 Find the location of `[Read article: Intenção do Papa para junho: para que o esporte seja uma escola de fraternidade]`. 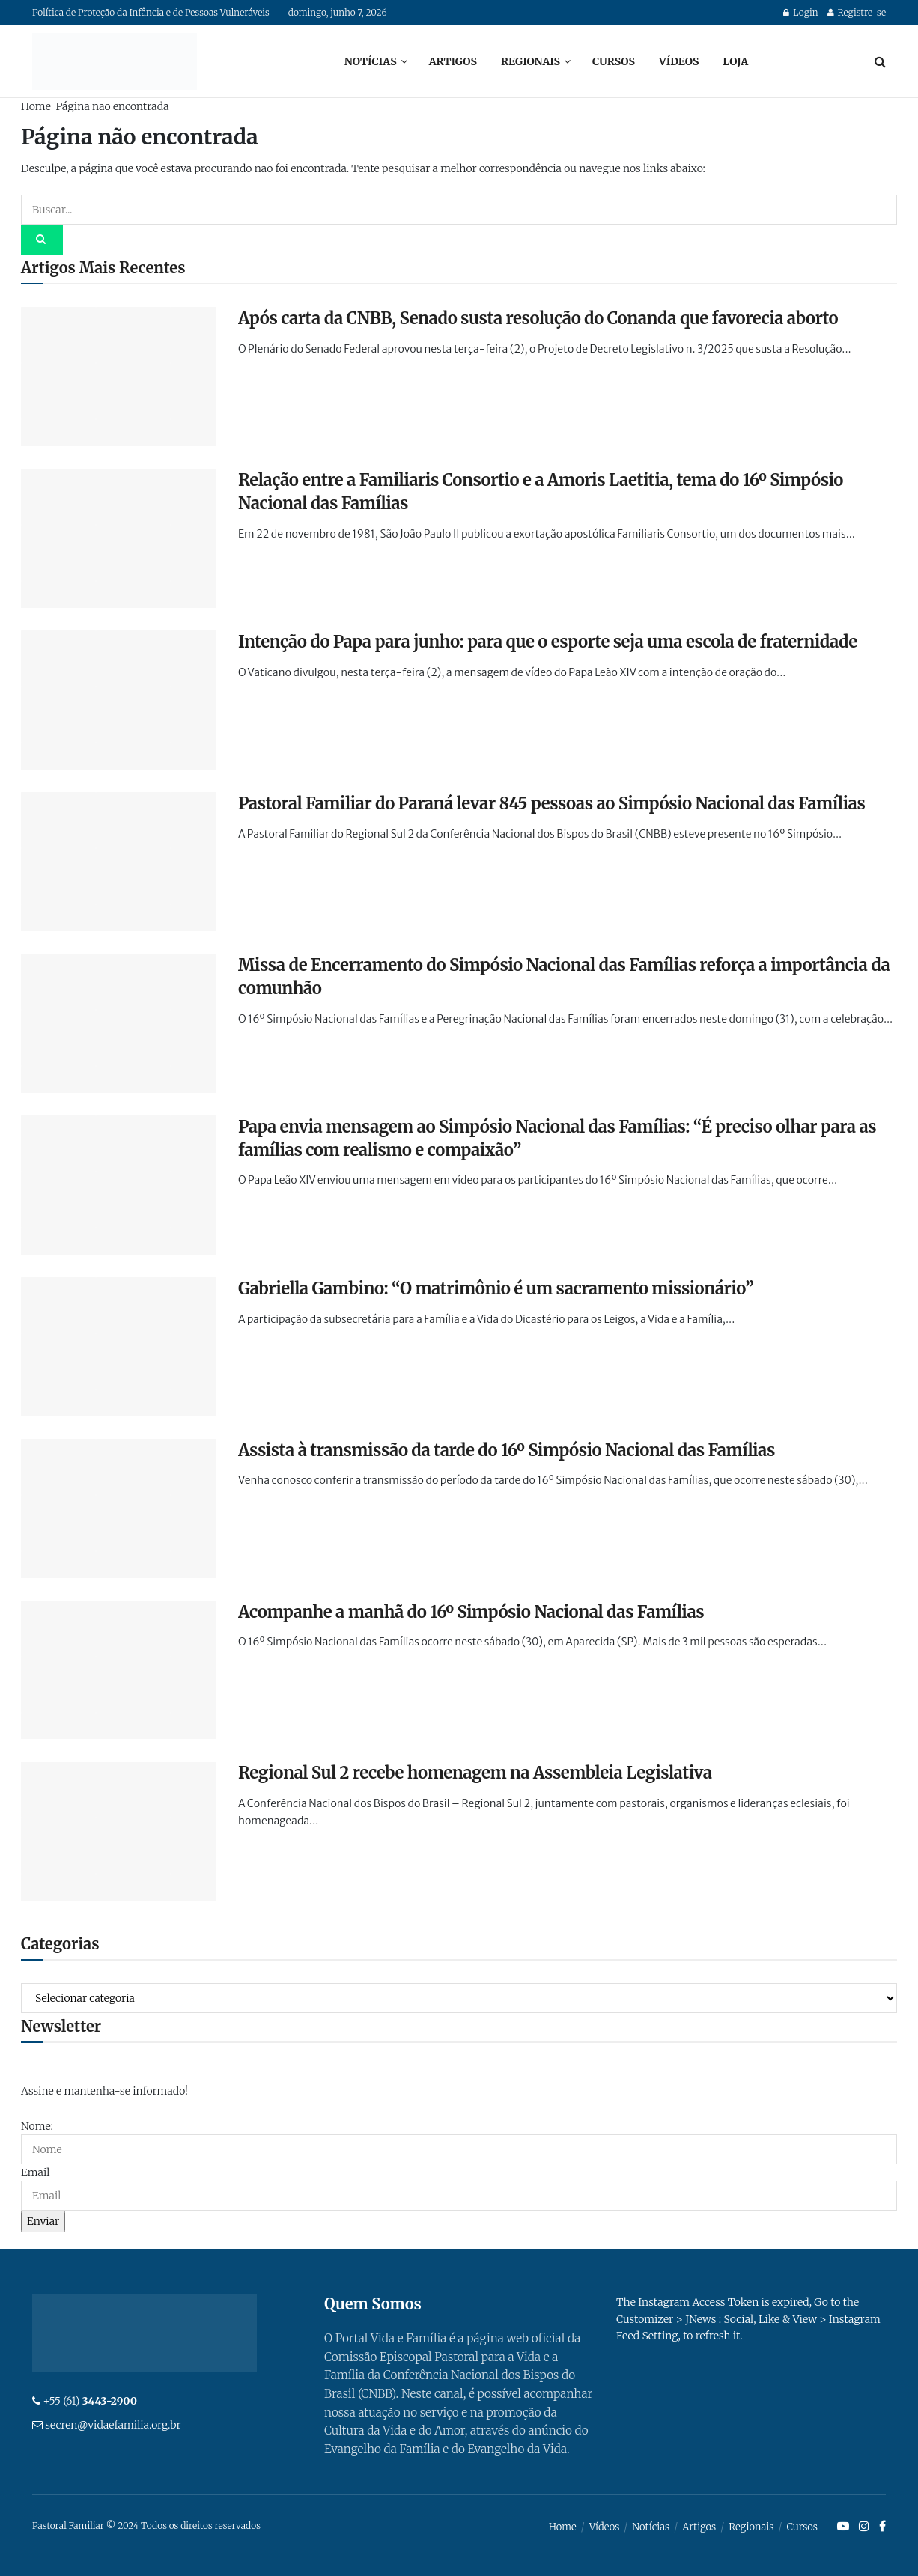

[Read article: Intenção do Papa para junho: para que o esporte seja uma escola de fraternidade] is located at coordinates (118, 700).